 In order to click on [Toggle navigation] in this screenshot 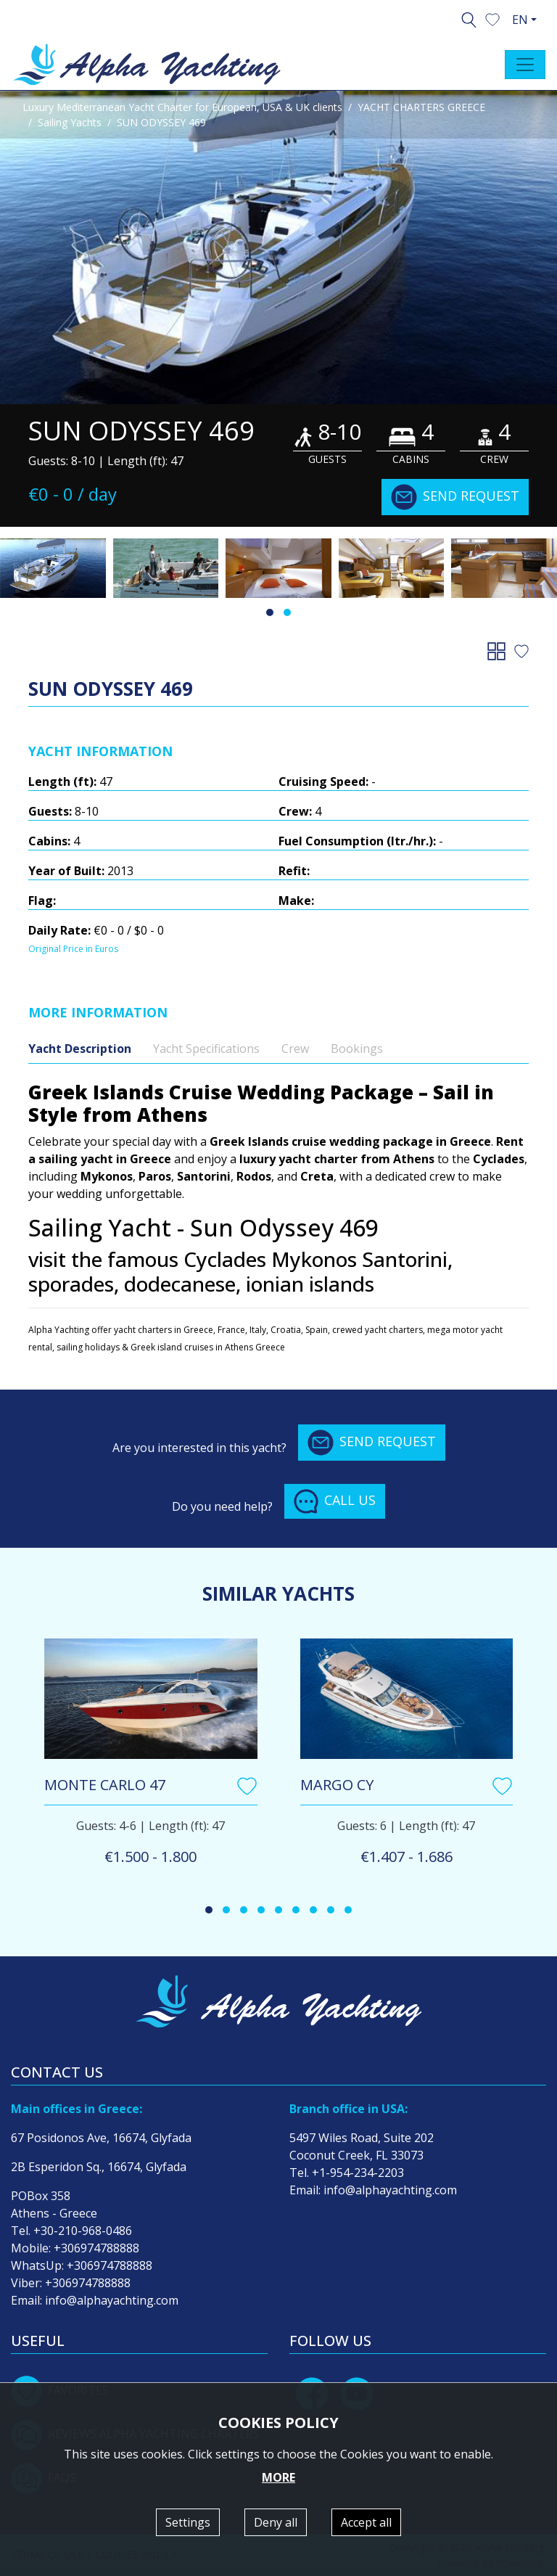, I will do `click(525, 64)`.